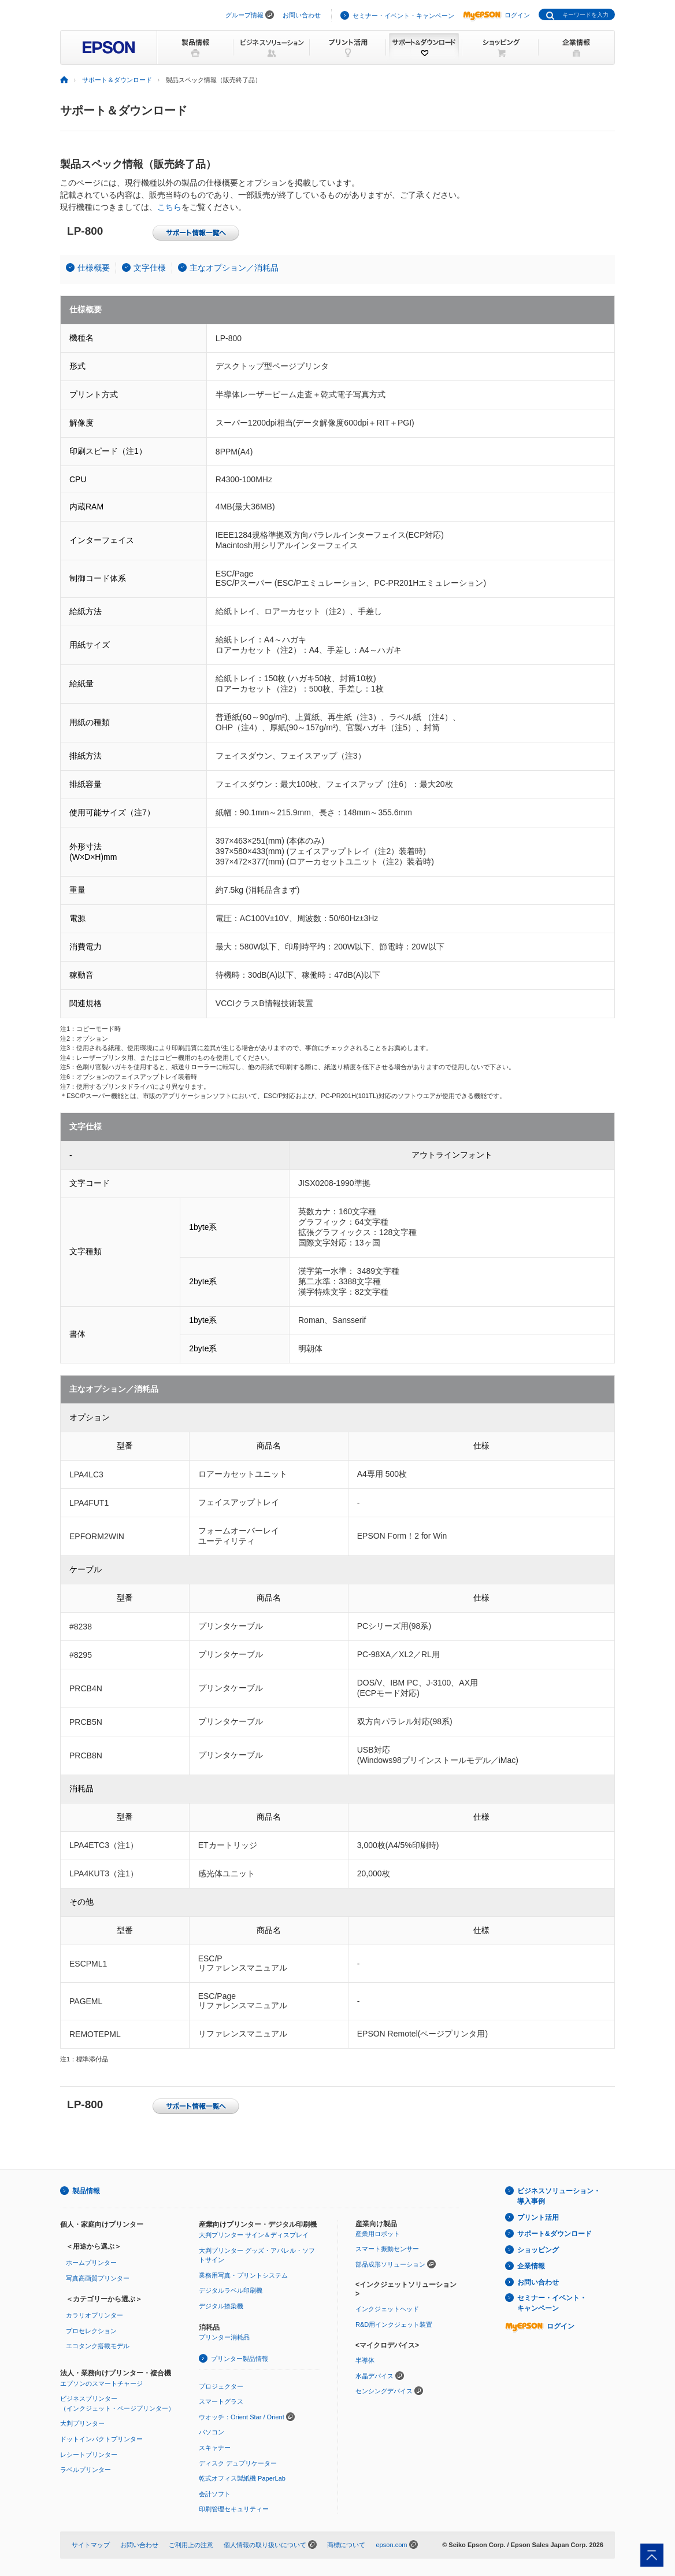 The width and height of the screenshot is (675, 2576). I want to click on 業務用写真・プリントシステム, so click(243, 2275).